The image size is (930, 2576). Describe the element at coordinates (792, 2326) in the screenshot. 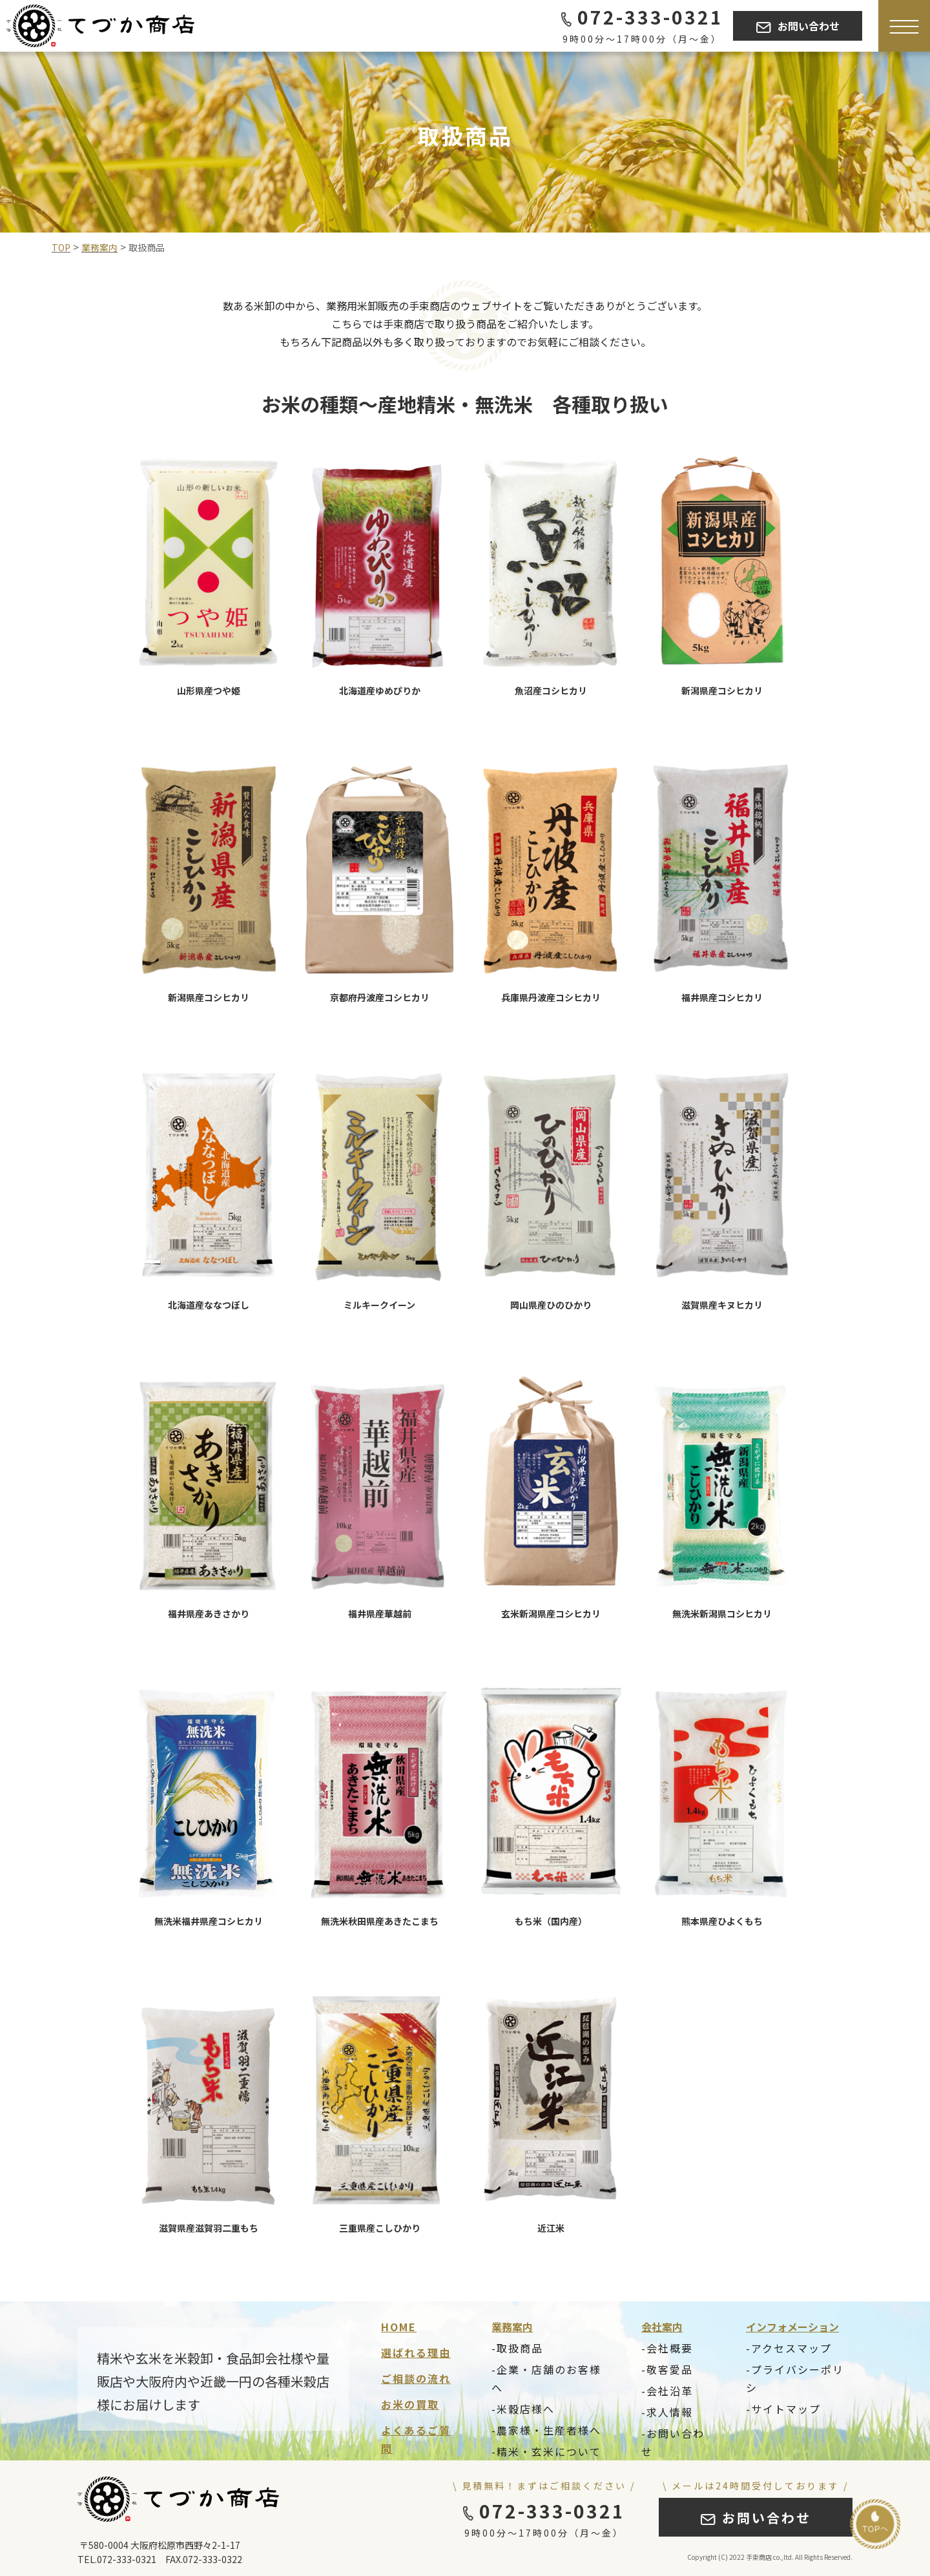

I see `インフォメーション` at that location.